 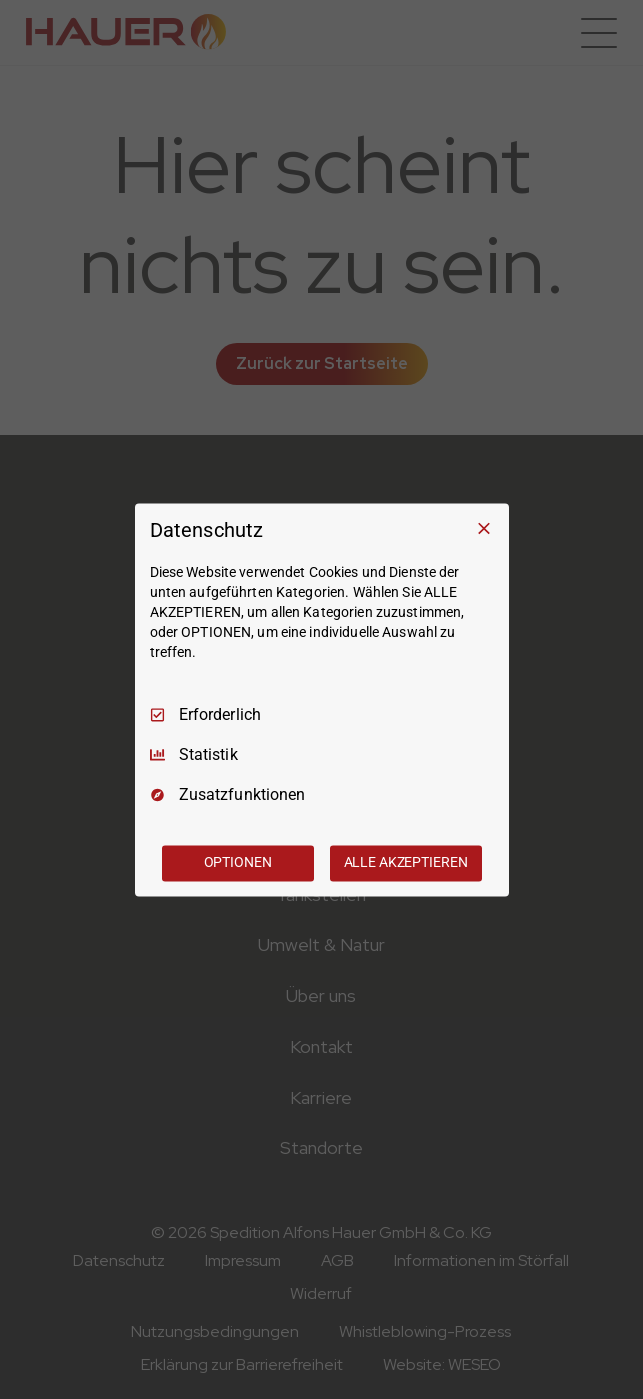 I want to click on OPTIONEN, so click(x=238, y=862).